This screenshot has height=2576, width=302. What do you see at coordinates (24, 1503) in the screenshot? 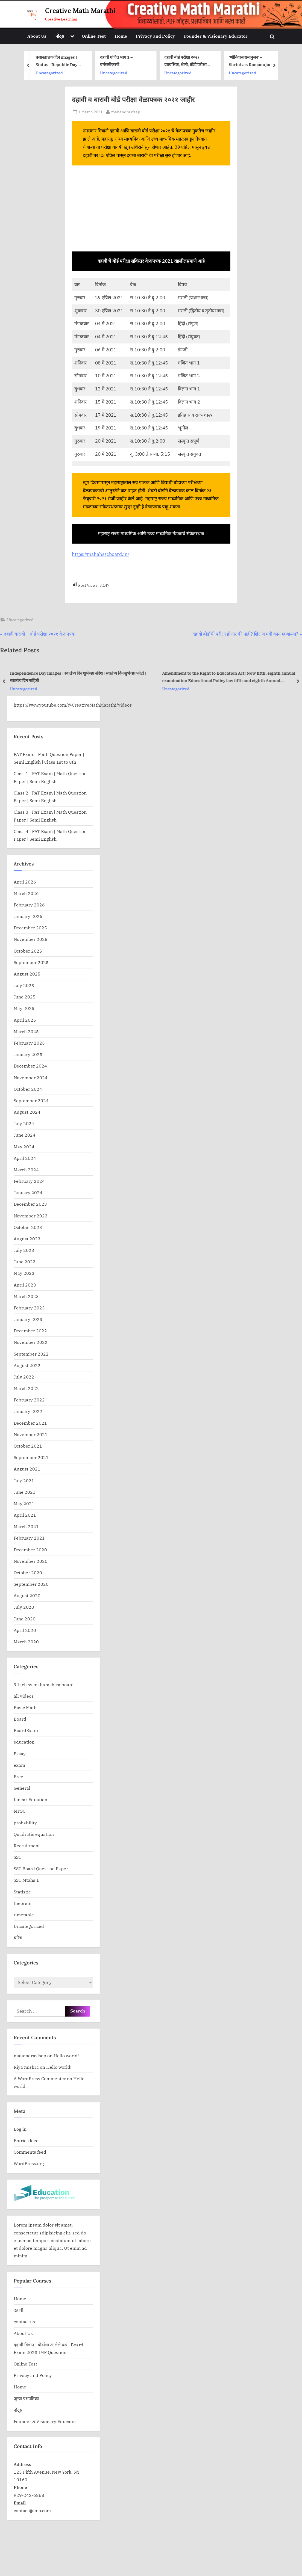
I see `May 2021` at bounding box center [24, 1503].